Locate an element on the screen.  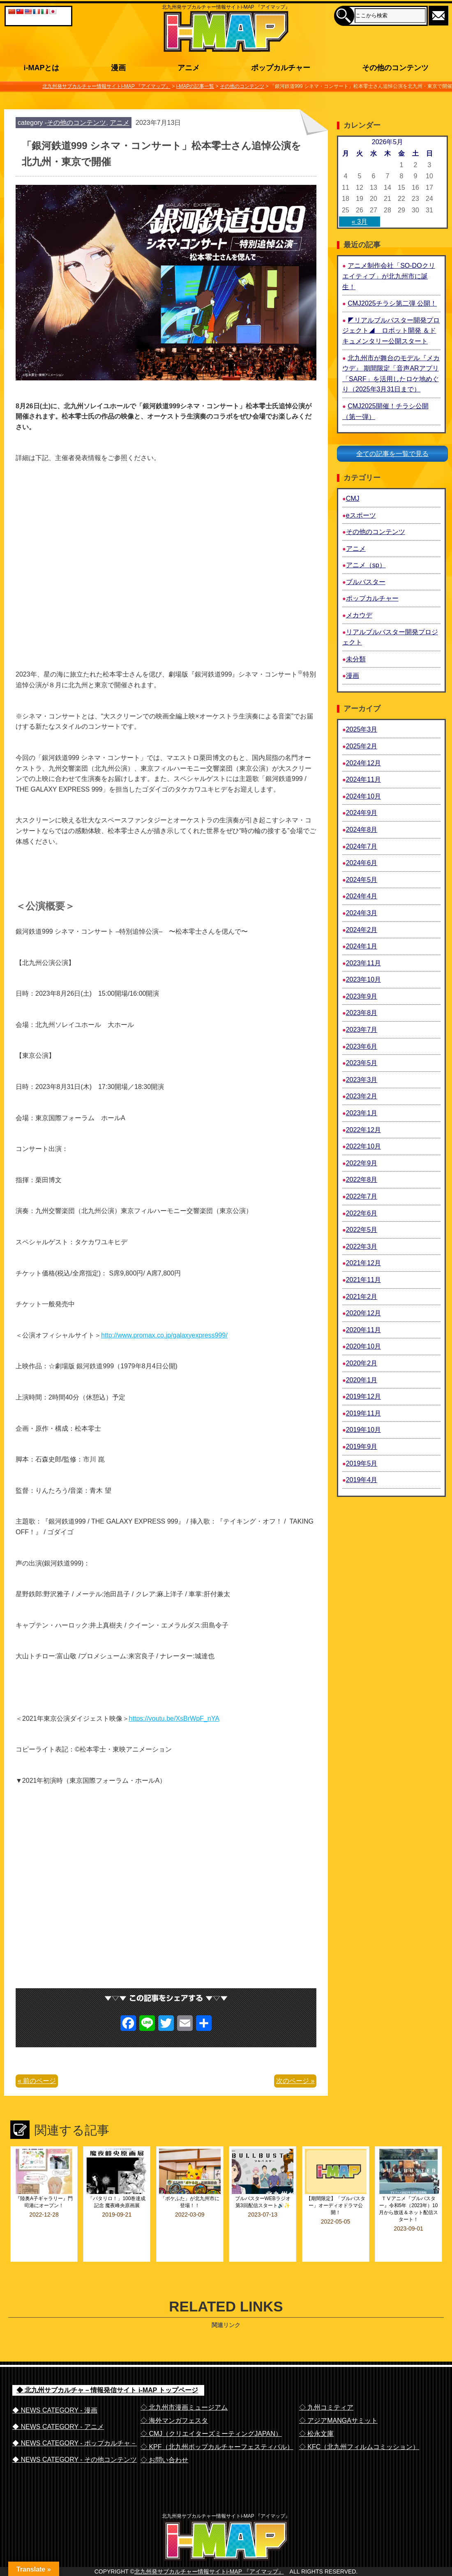
◆ NEWS CATEGORY - アニメ is located at coordinates (58, 2404).